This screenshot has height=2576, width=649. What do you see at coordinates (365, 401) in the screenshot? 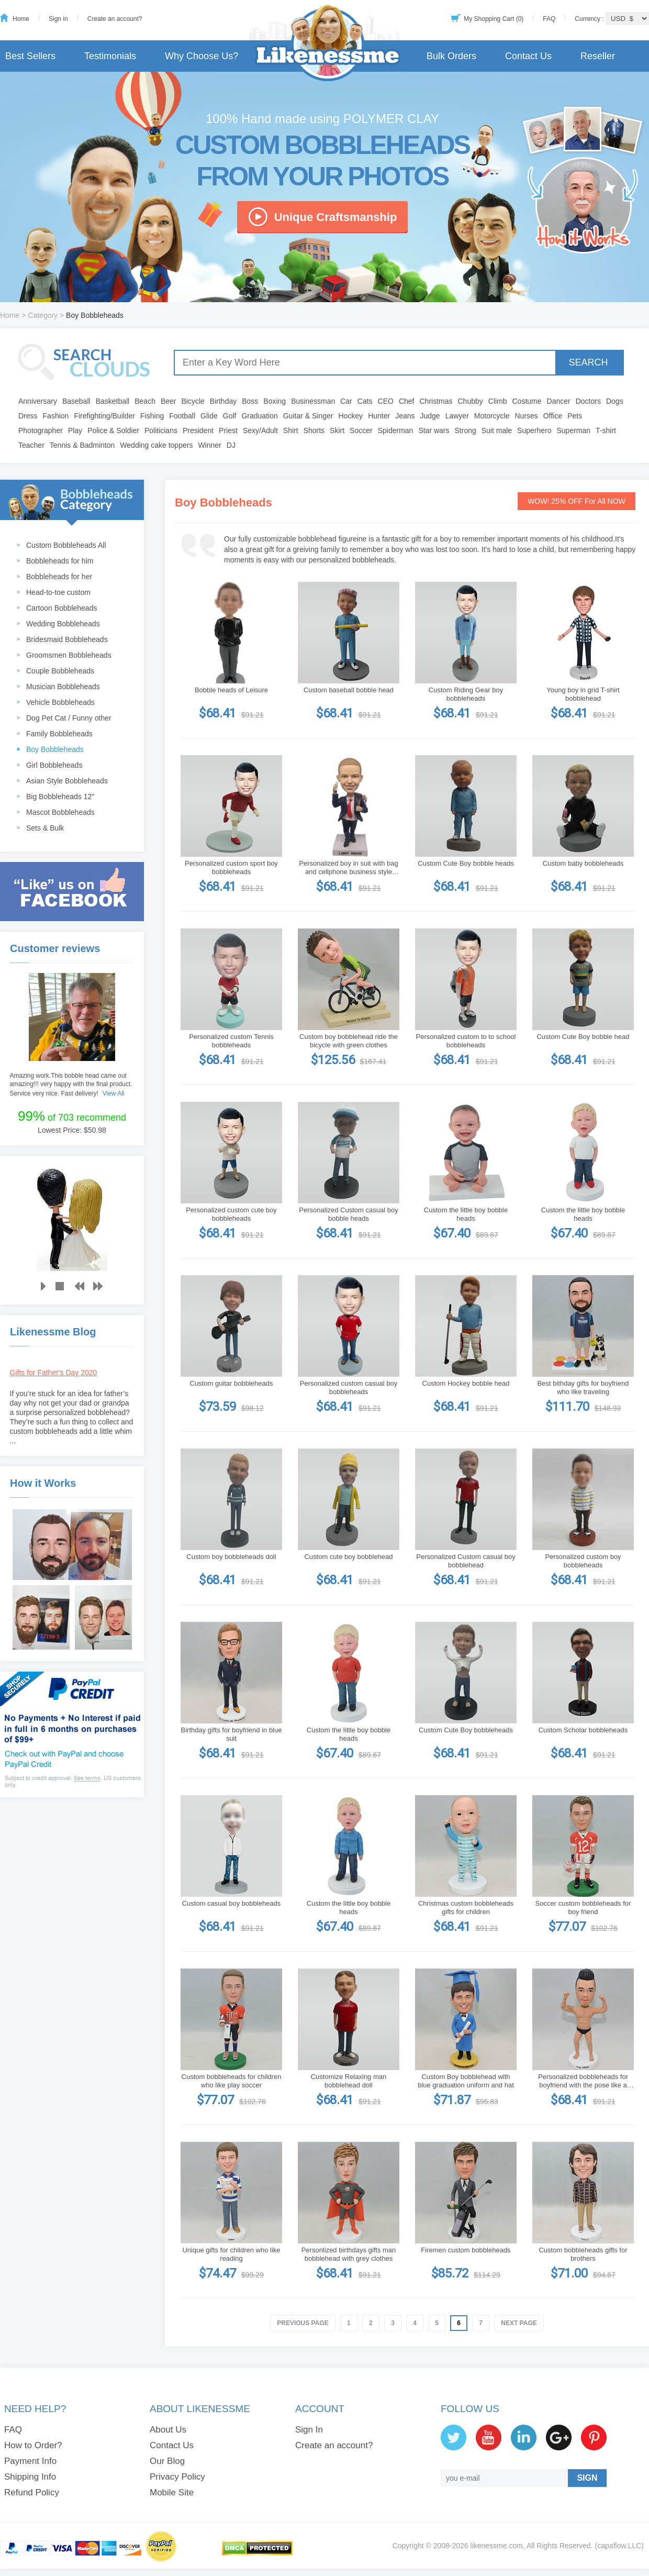
I see `Cats` at bounding box center [365, 401].